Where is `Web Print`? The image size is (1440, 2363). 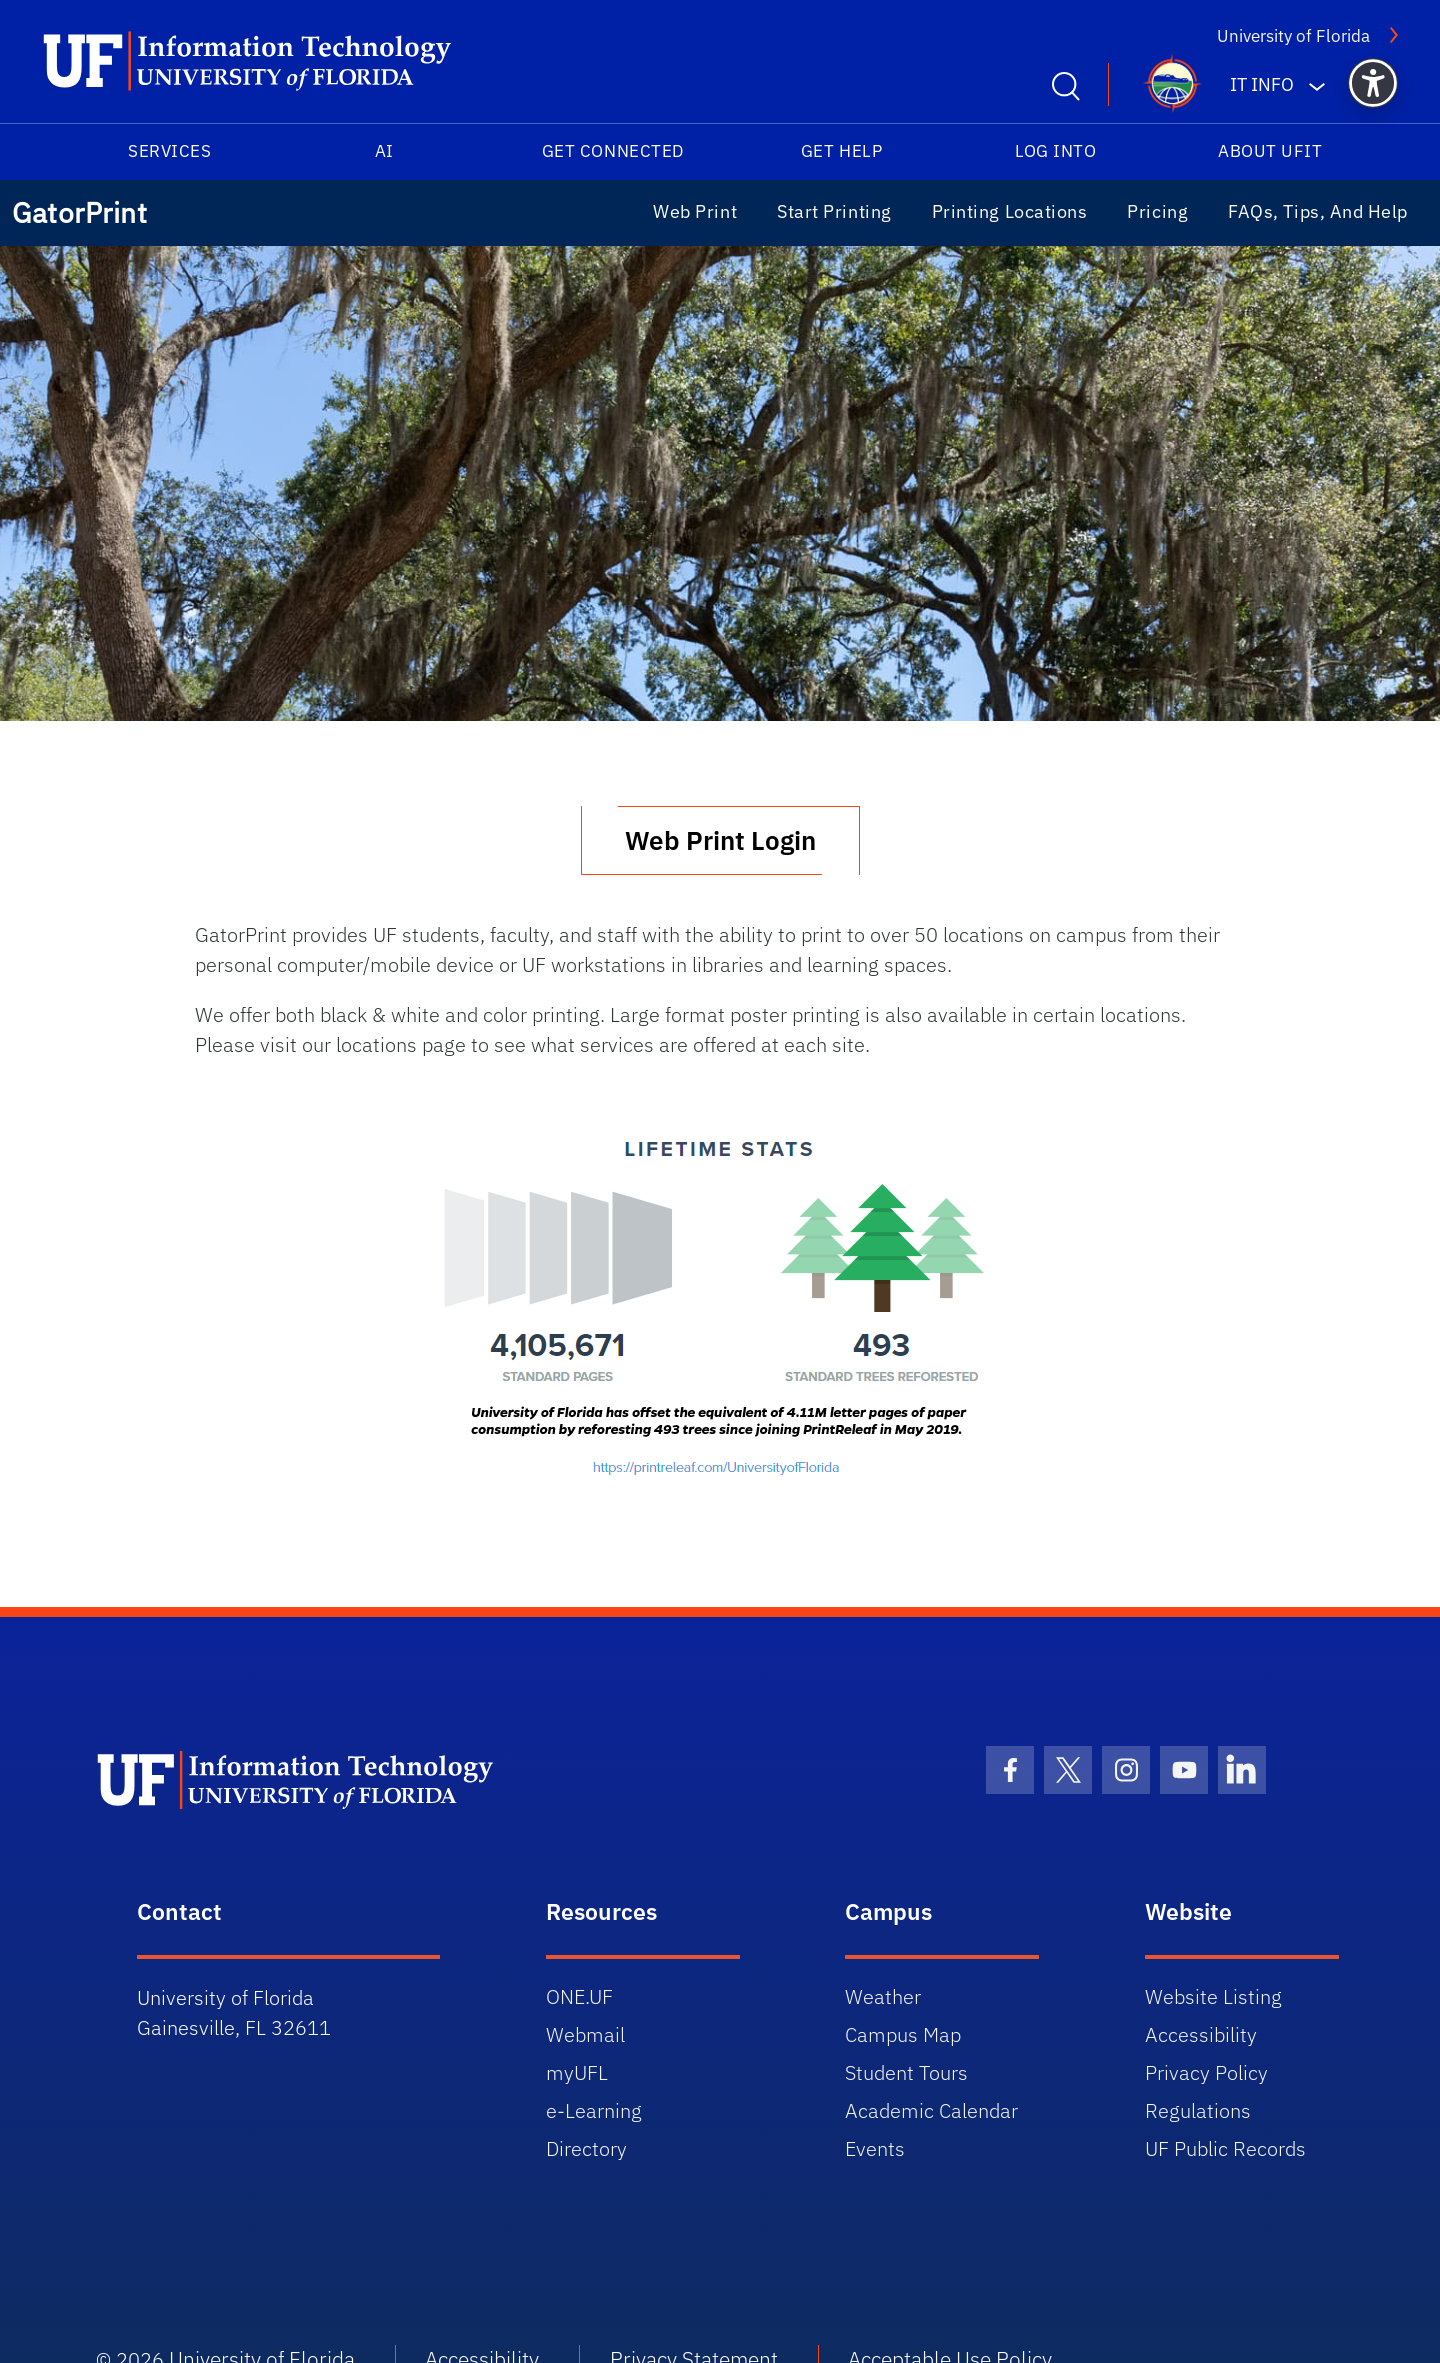 Web Print is located at coordinates (695, 211).